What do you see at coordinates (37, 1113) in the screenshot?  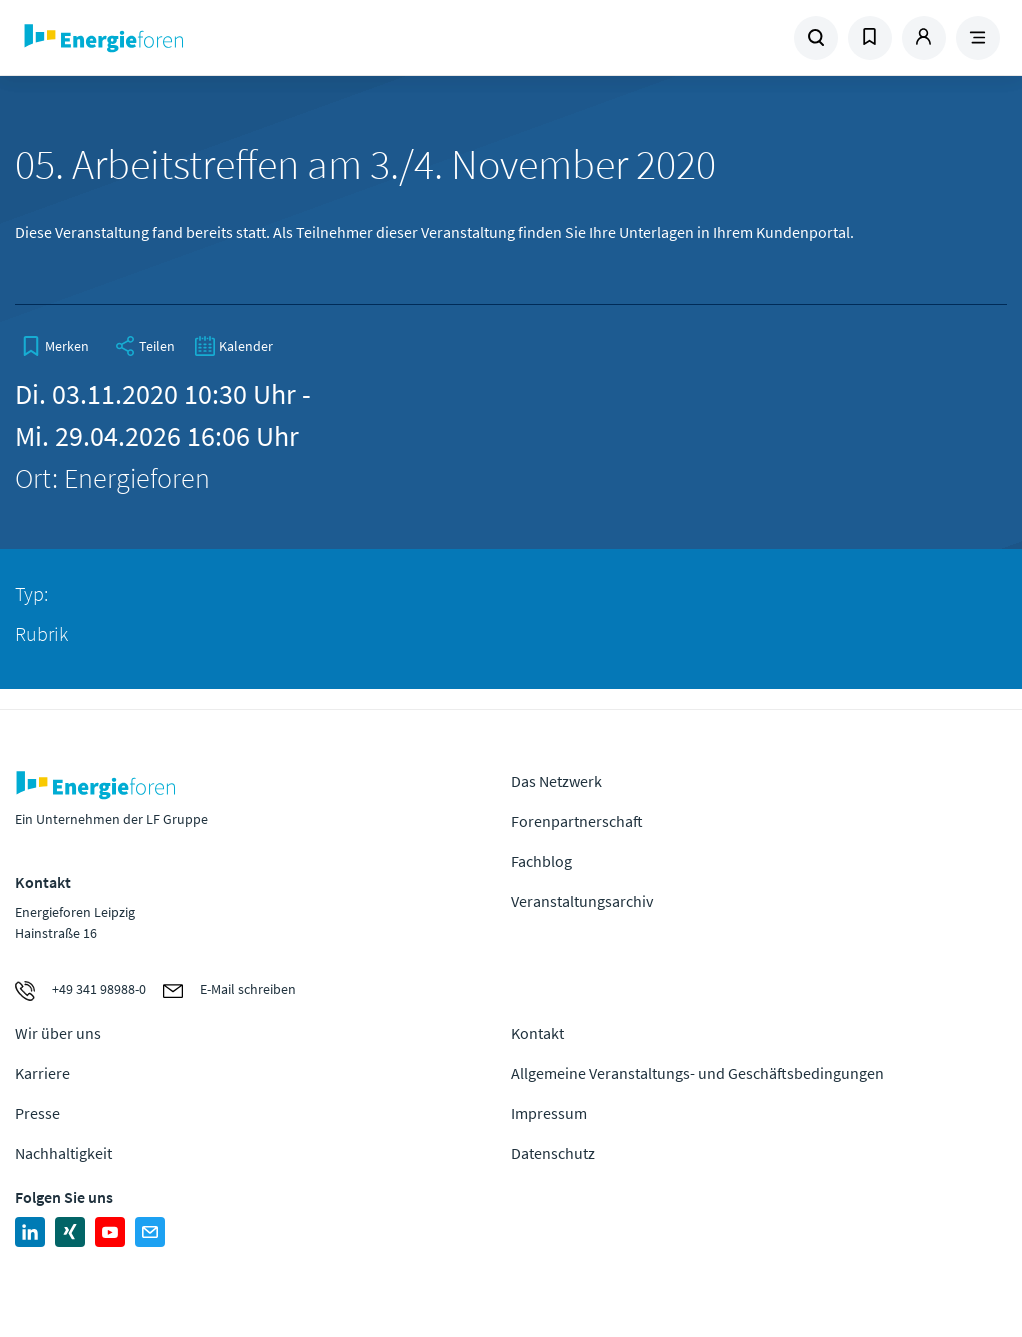 I see `Presse` at bounding box center [37, 1113].